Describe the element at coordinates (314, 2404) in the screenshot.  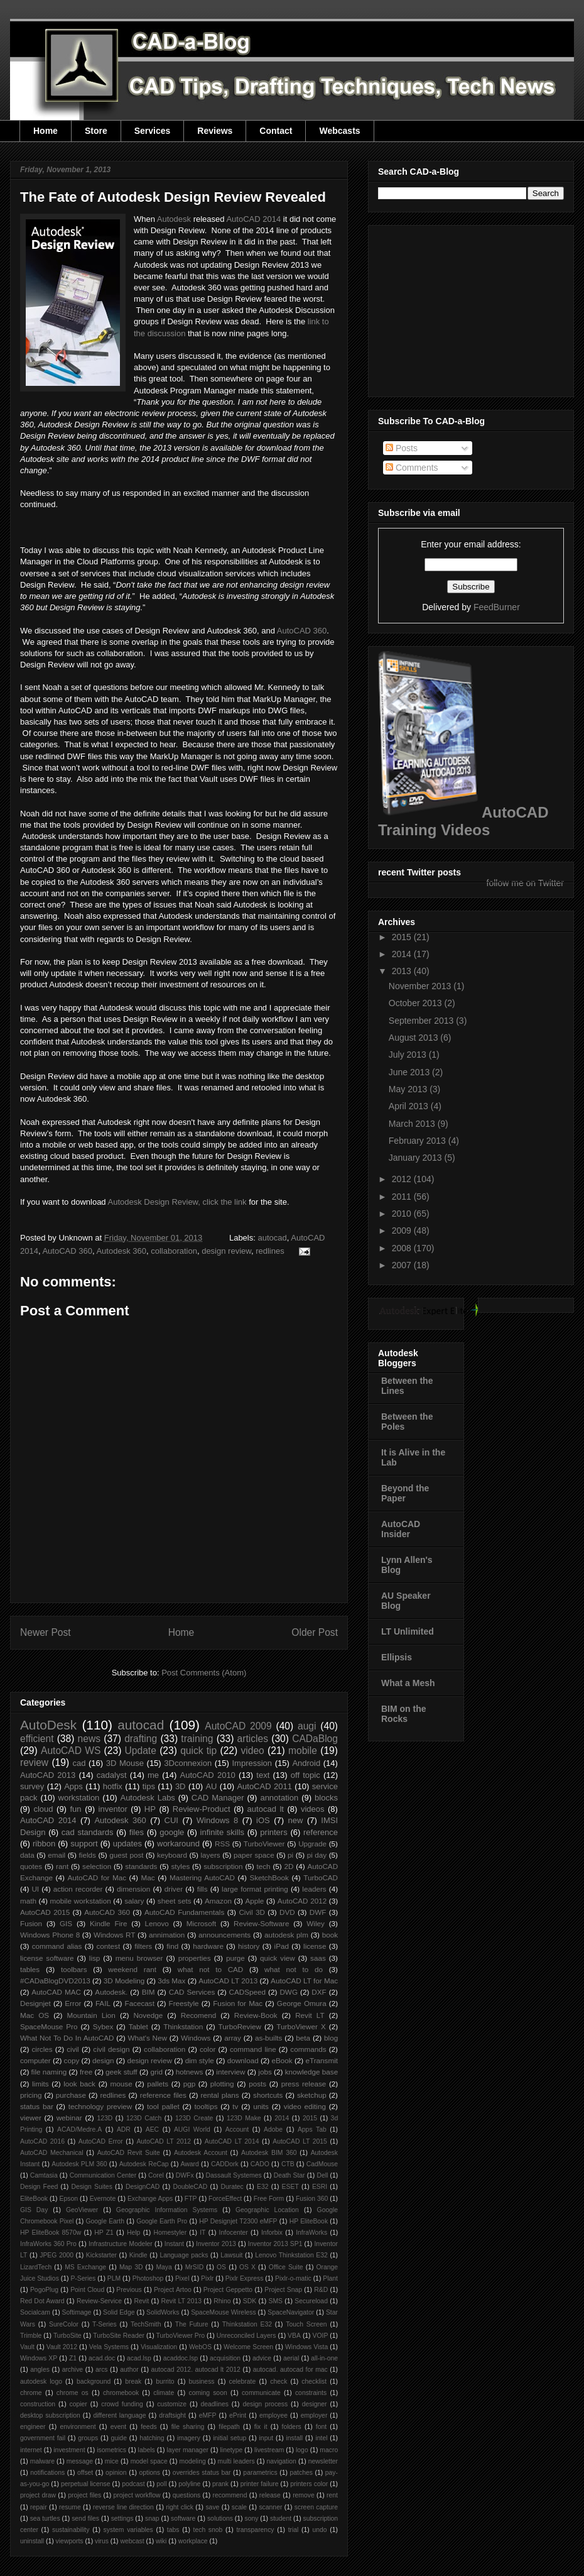
I see `designer` at that location.